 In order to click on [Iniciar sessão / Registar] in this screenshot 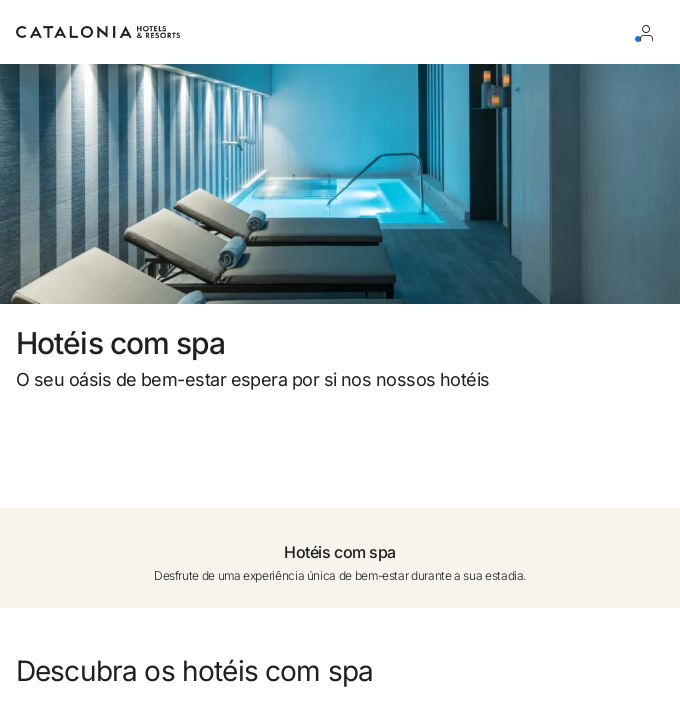, I will do `click(650, 32)`.